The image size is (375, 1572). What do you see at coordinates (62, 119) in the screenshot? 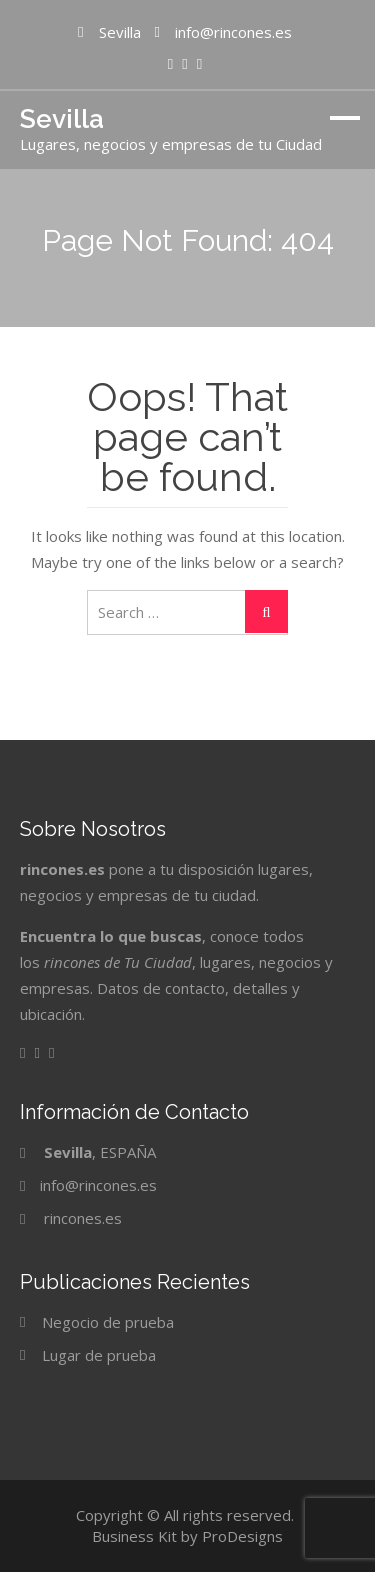
I see `Sevilla` at bounding box center [62, 119].